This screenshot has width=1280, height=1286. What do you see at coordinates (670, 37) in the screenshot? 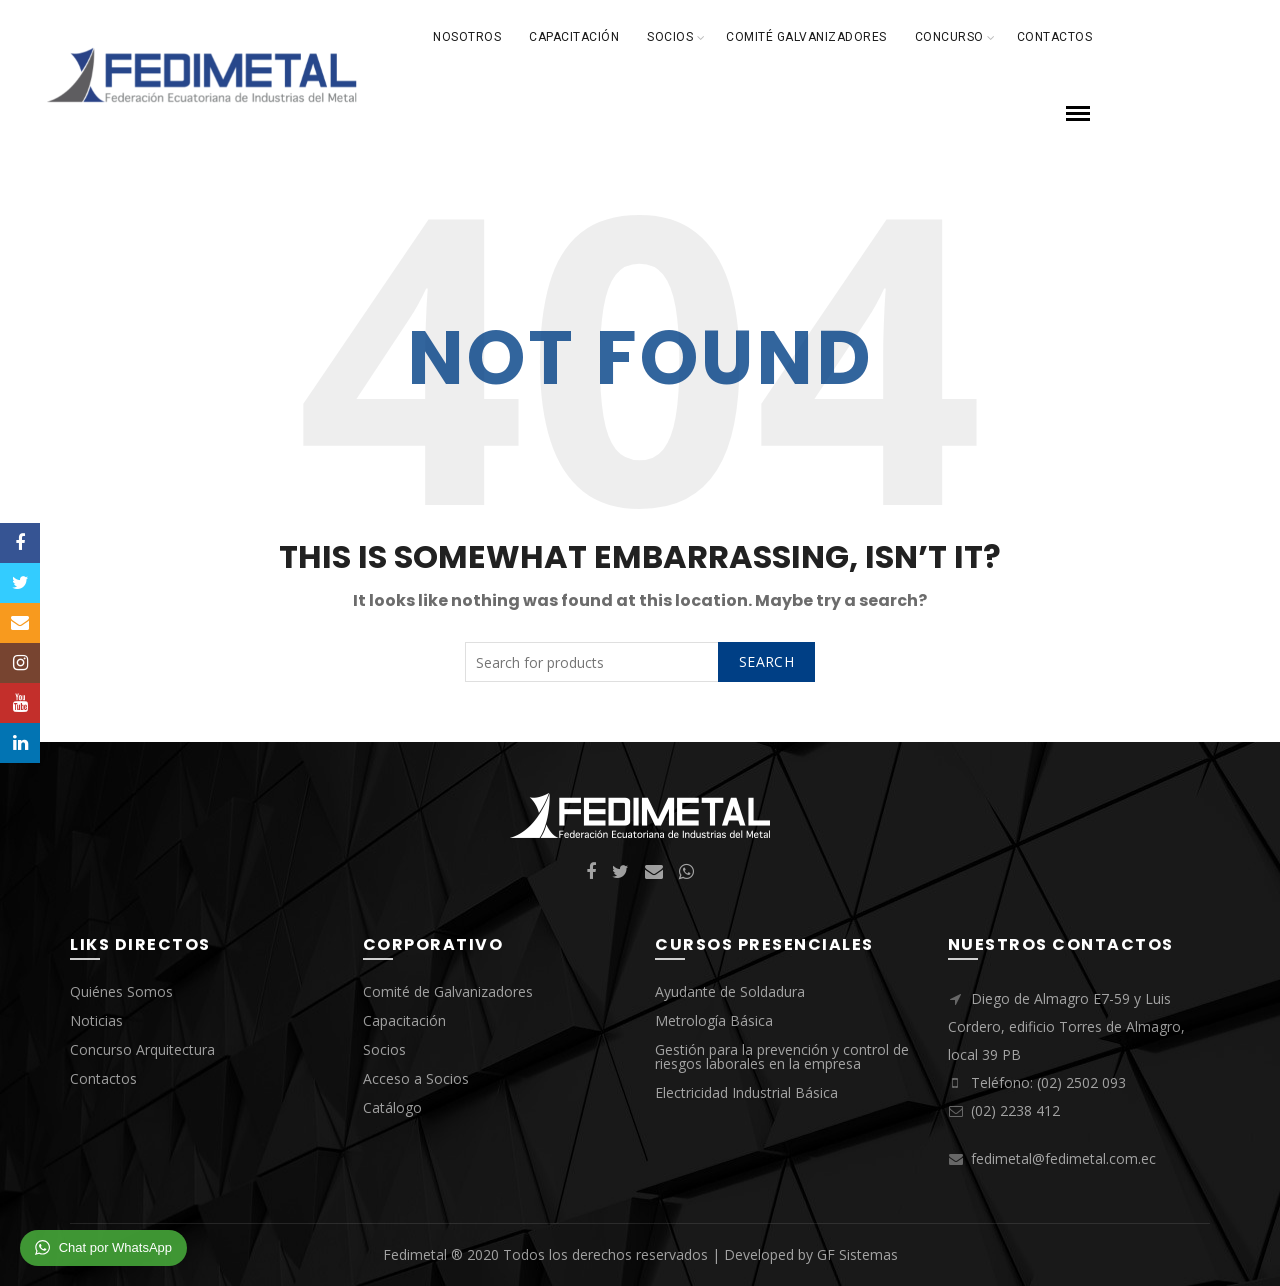
I see `Socios` at bounding box center [670, 37].